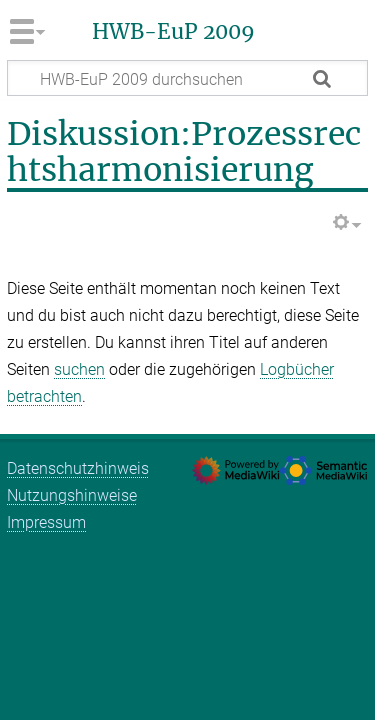 This screenshot has width=375, height=720. I want to click on HWB-EuP 2009, so click(173, 32).